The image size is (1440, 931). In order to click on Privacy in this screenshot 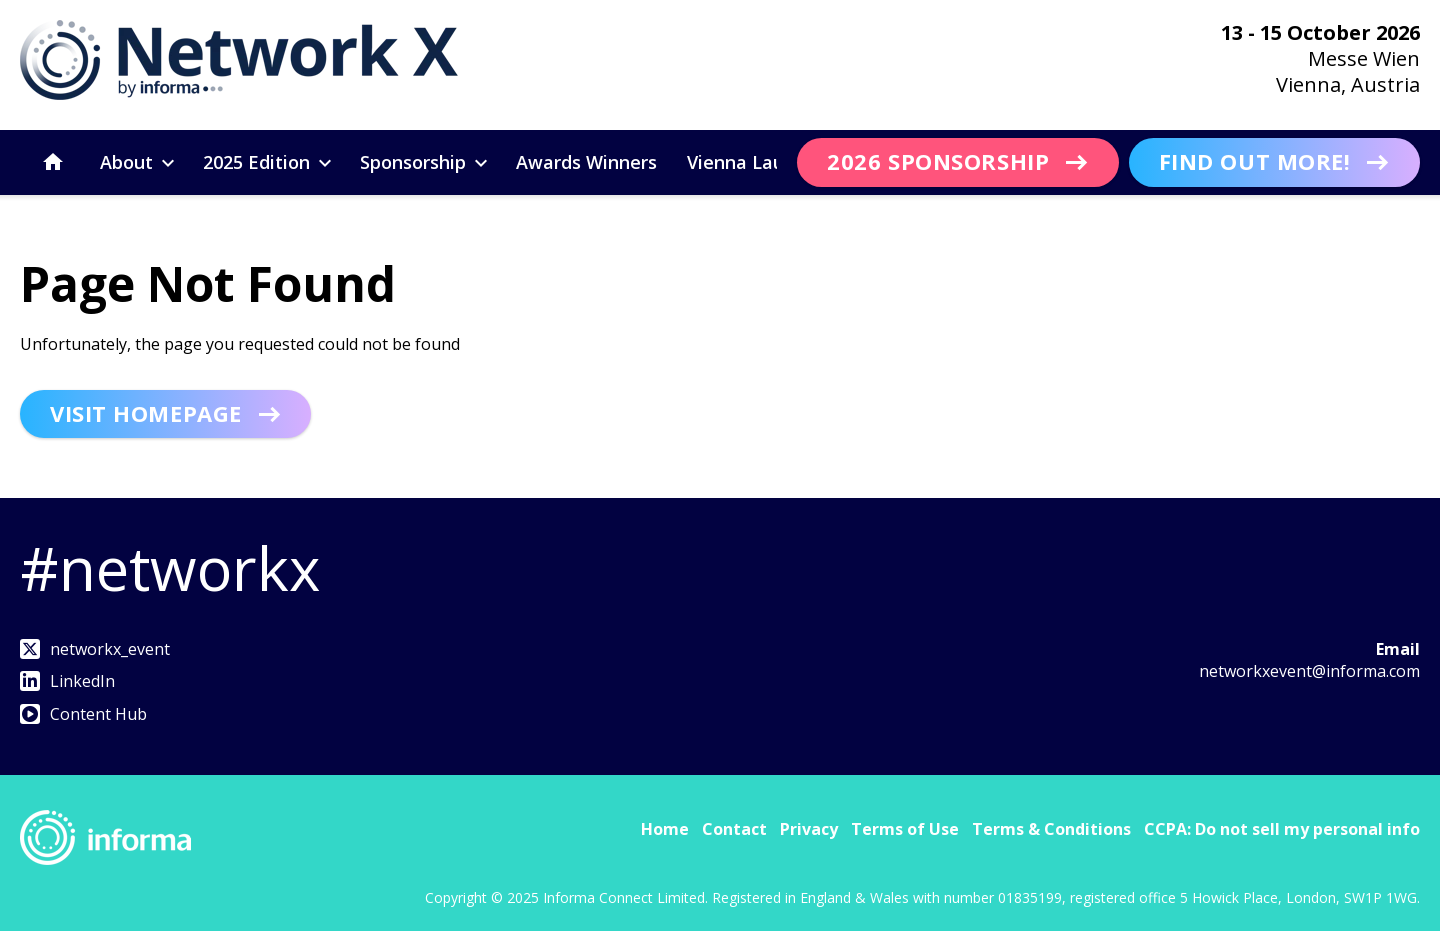, I will do `click(809, 829)`.